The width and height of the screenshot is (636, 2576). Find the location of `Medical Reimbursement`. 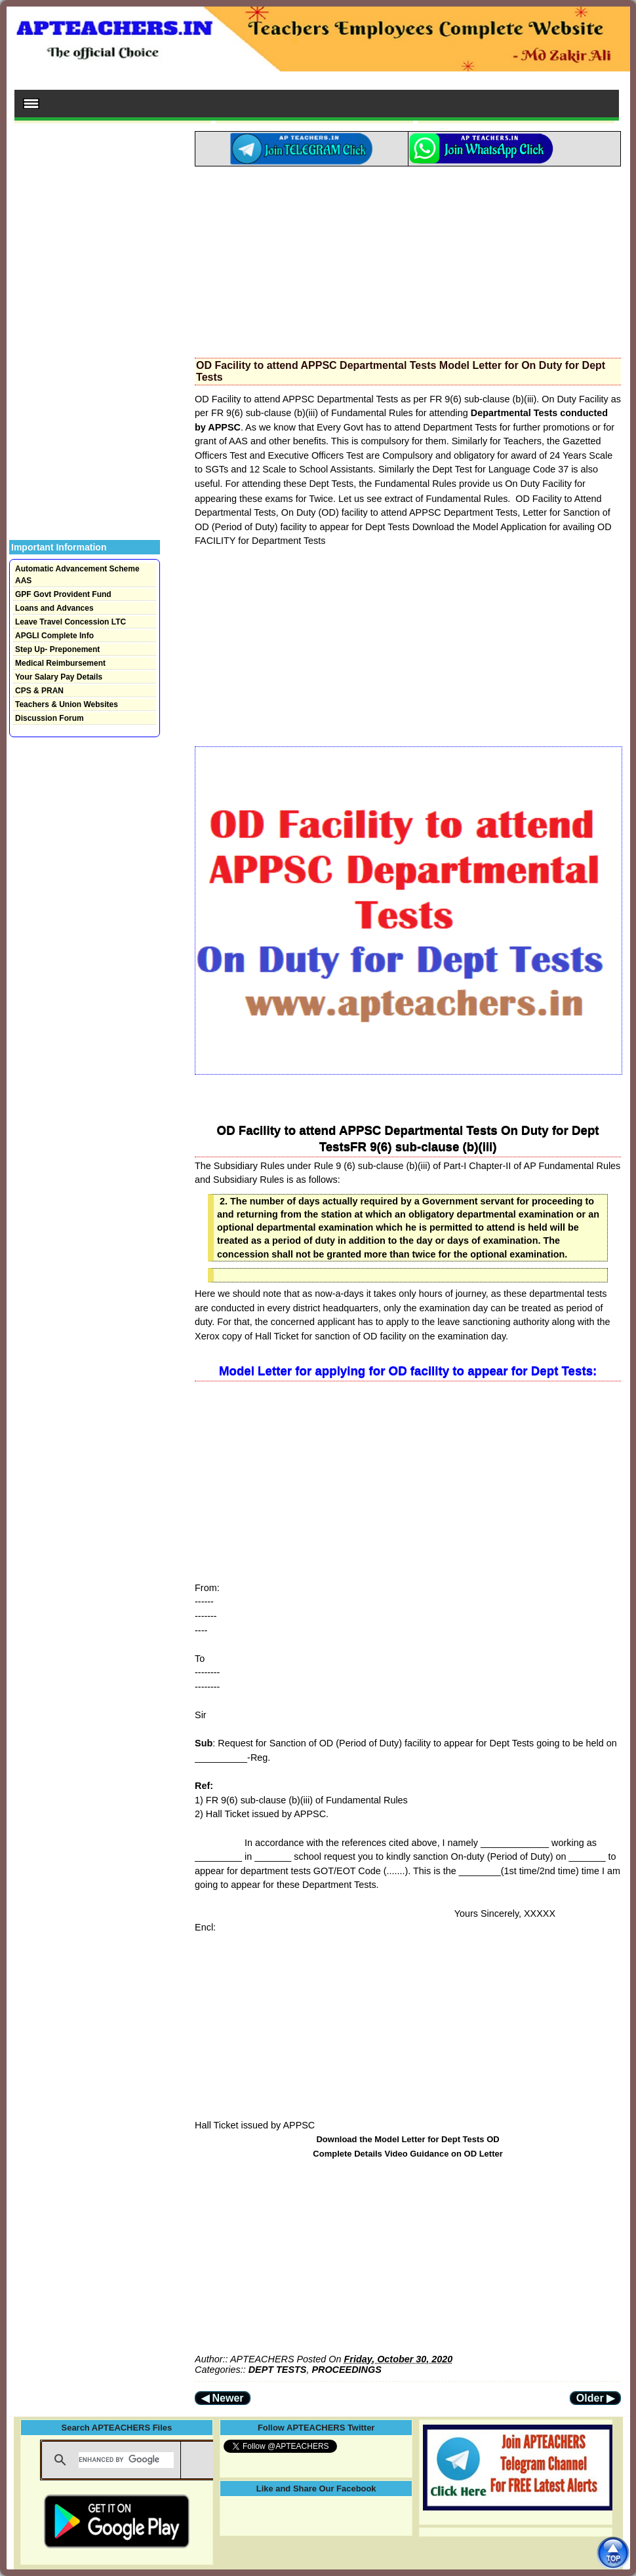

Medical Reimbursement is located at coordinates (60, 663).